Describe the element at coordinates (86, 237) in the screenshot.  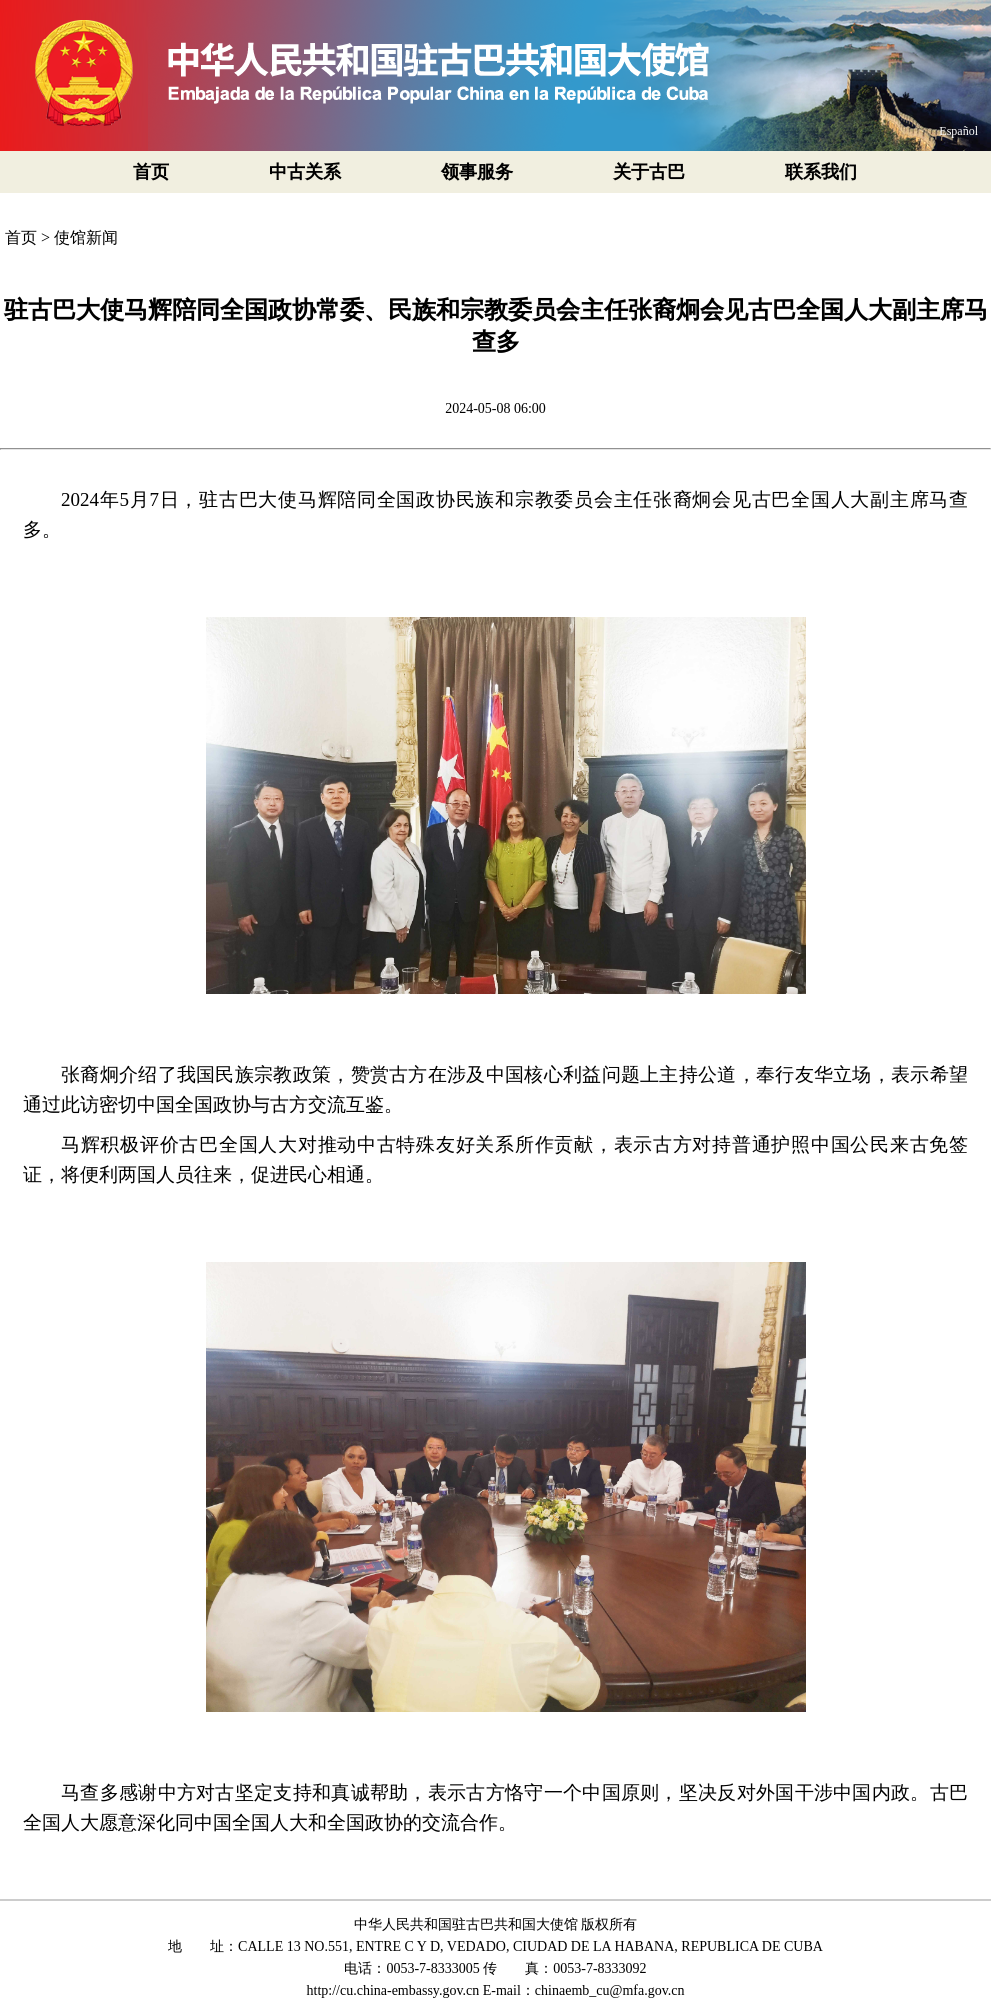
I see `使馆新闻` at that location.